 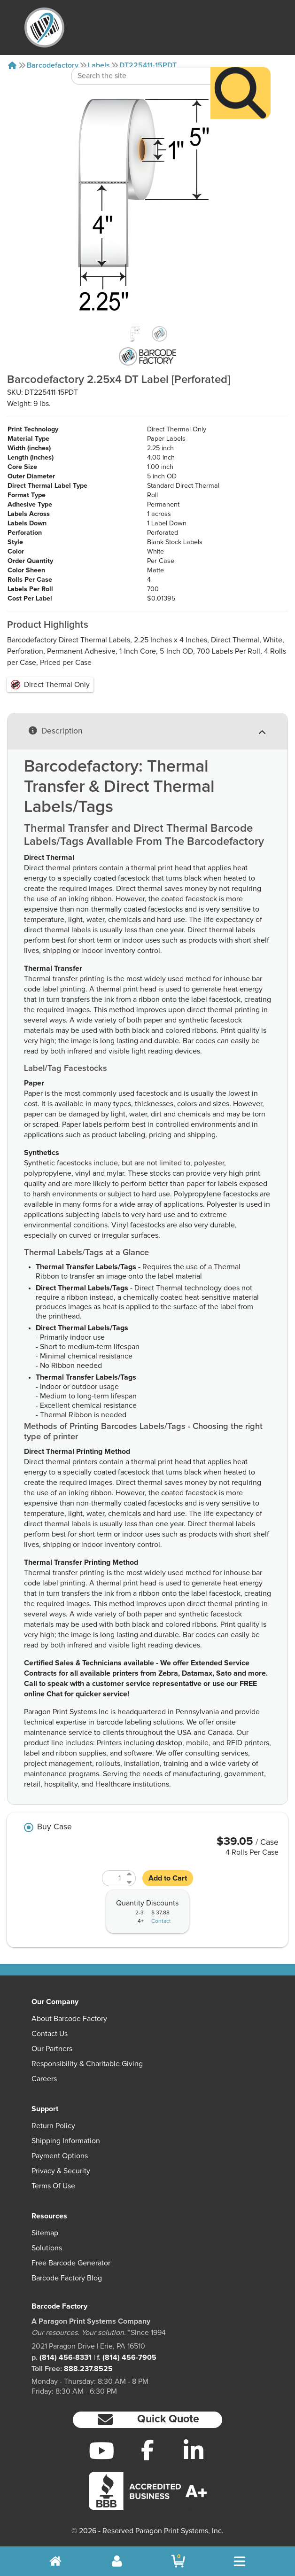 I want to click on Terms of Use, so click(x=53, y=2186).